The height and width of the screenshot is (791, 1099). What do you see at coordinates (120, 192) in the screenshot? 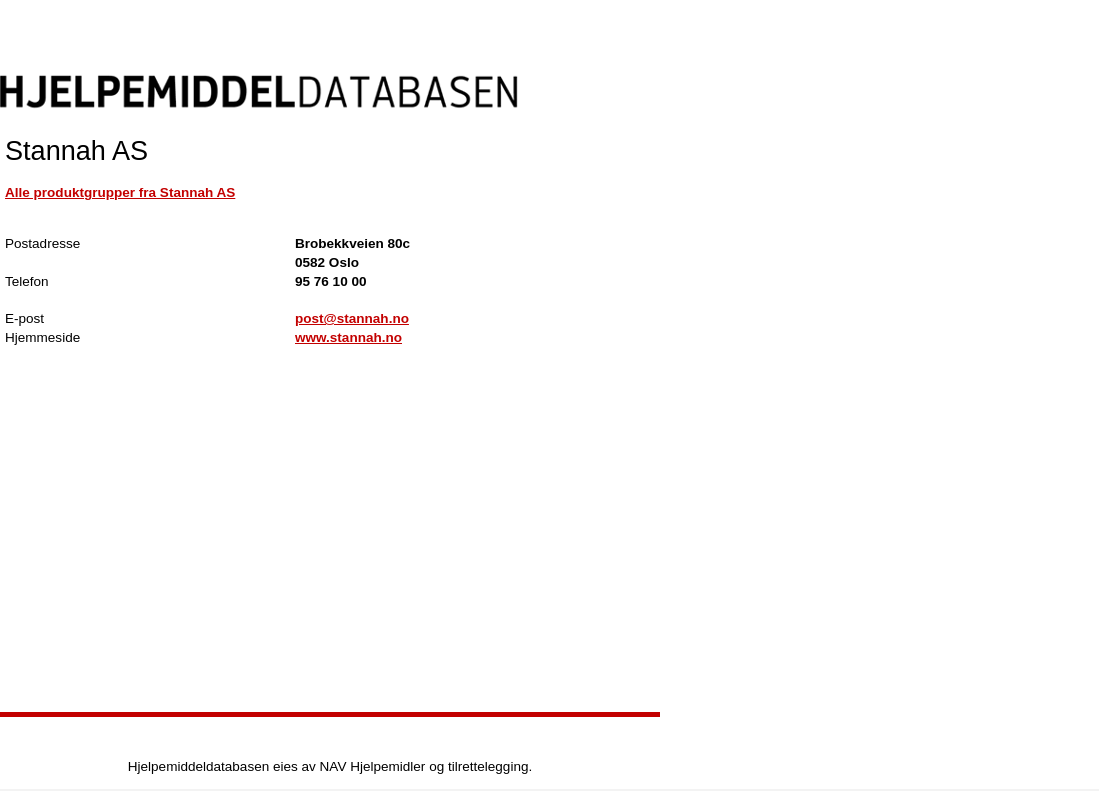
I see `Alle produktgrupper fra Stannah AS` at bounding box center [120, 192].